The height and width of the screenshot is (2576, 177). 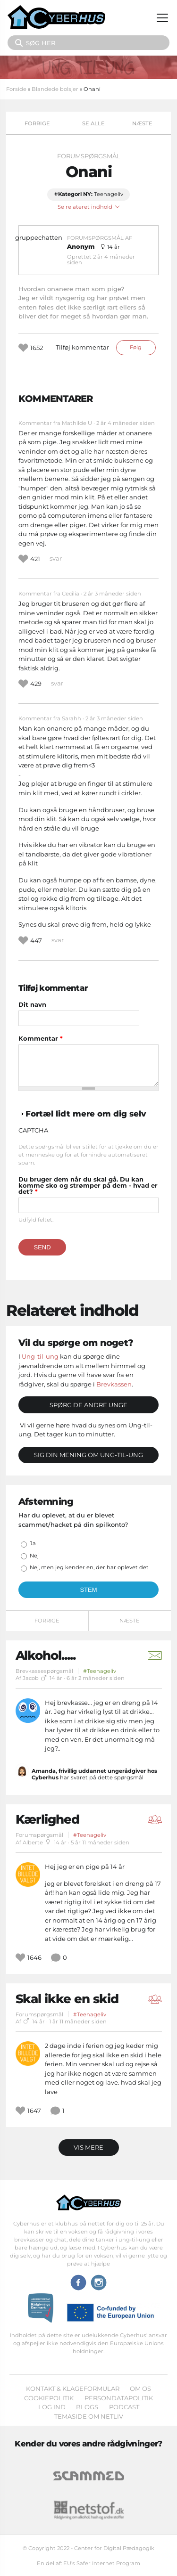 I want to click on #Teenageliv, so click(x=99, y=1671).